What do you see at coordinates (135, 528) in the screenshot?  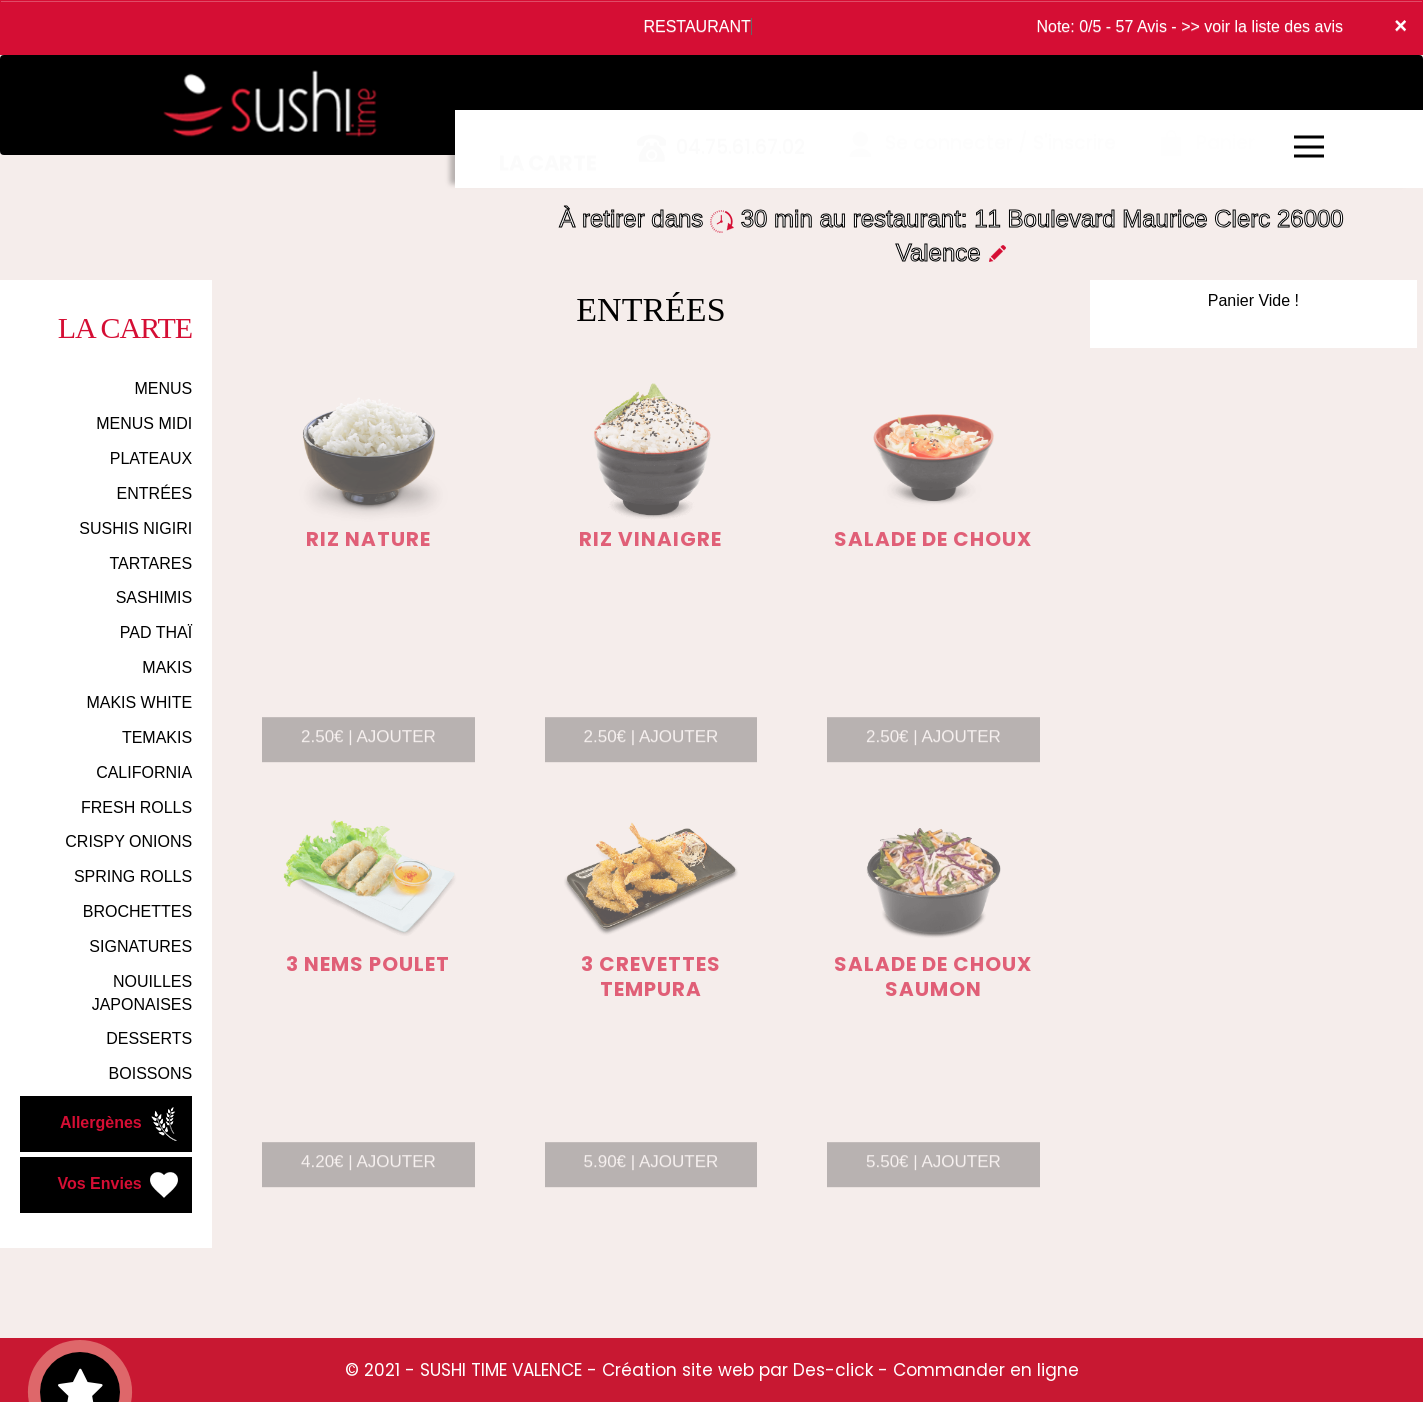 I see `SUSHIS NIGIRI` at bounding box center [135, 528].